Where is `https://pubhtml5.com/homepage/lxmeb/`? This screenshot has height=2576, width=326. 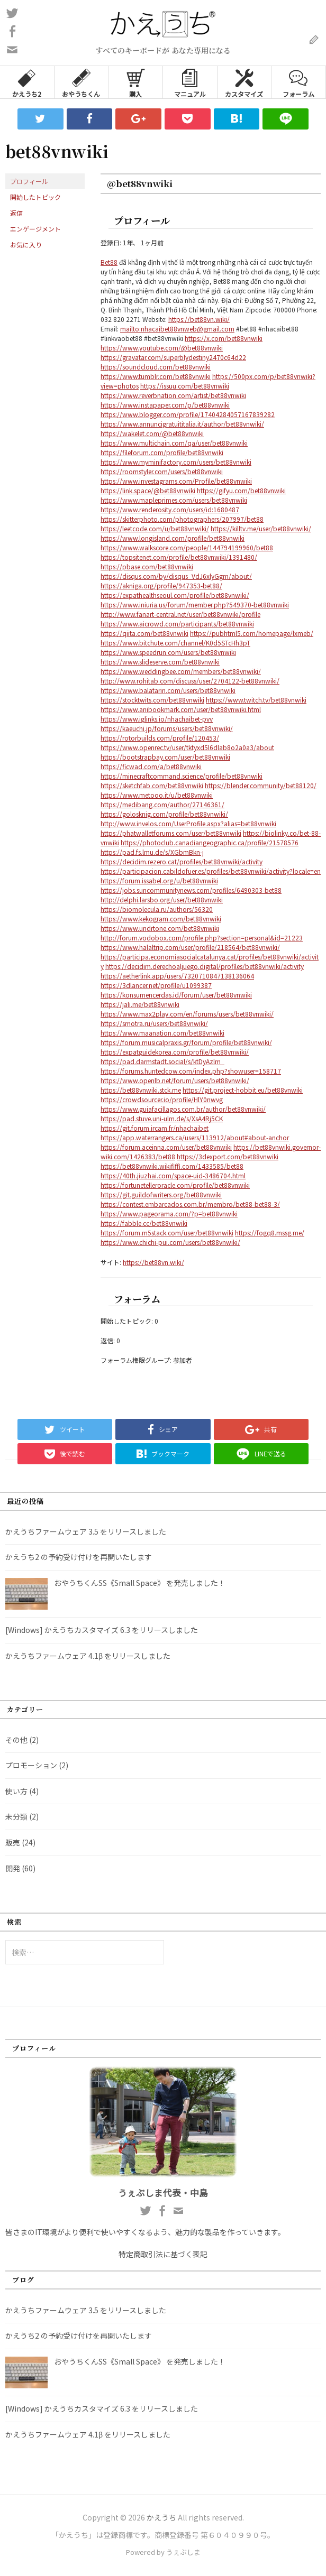
https://pubhtml5.com/homepage/lxmeb/ is located at coordinates (251, 633).